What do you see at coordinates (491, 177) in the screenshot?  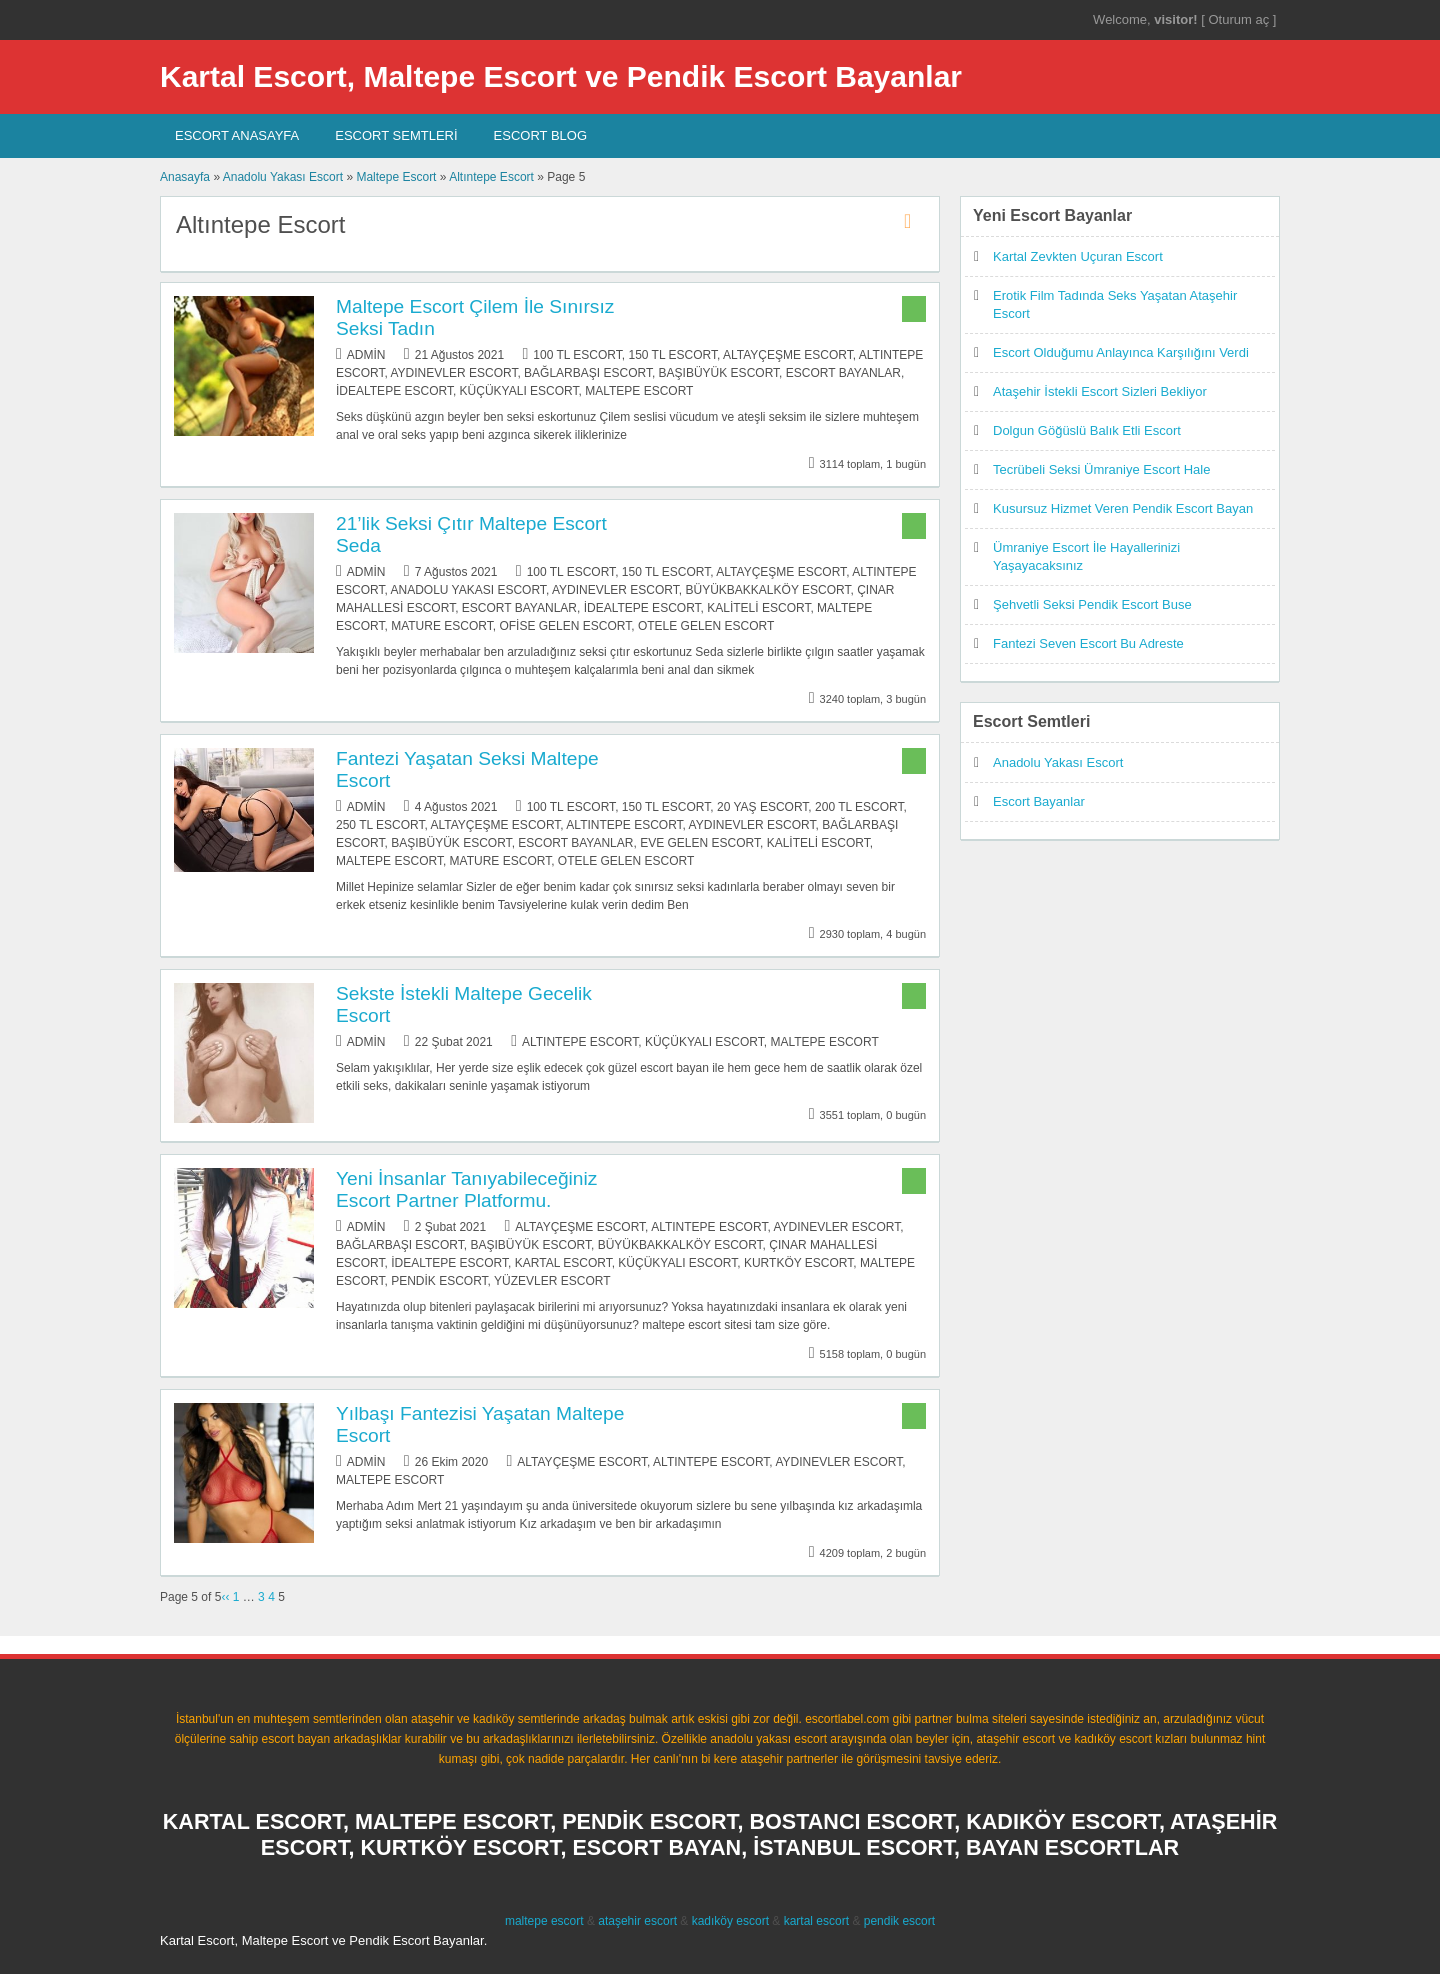 I see `Altıntepe Escort` at bounding box center [491, 177].